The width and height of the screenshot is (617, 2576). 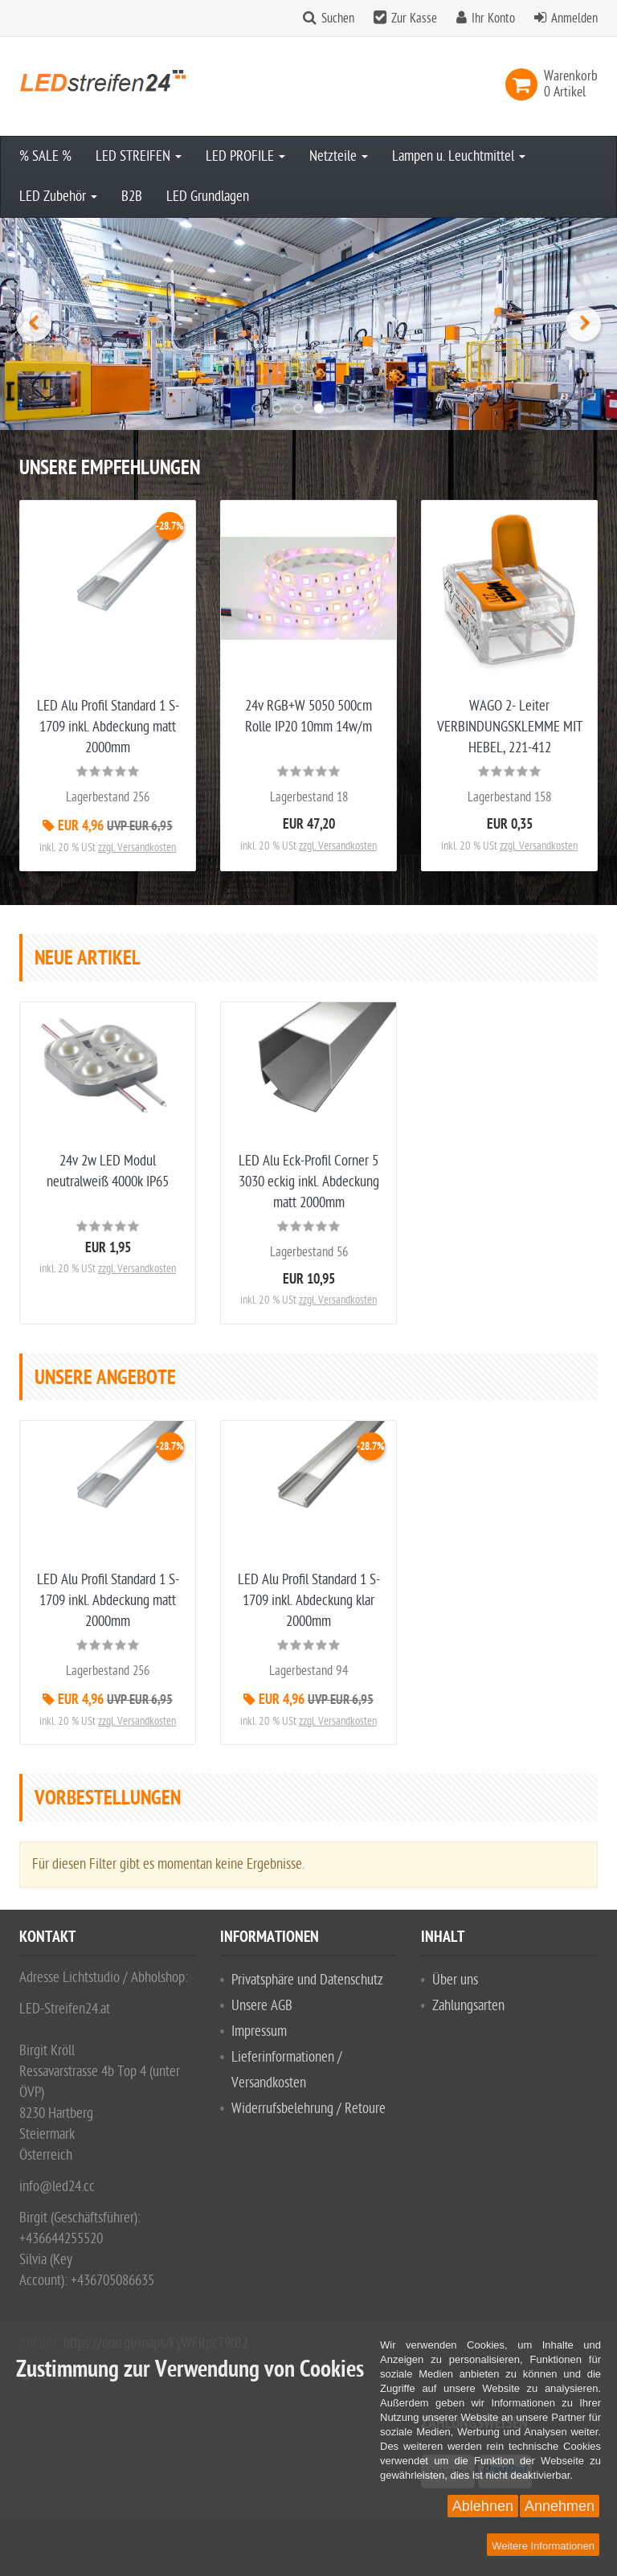 What do you see at coordinates (309, 1600) in the screenshot?
I see `LED Alu Profil Standard 1 S-1709 inkl. Abdeckung klar 2000mm` at bounding box center [309, 1600].